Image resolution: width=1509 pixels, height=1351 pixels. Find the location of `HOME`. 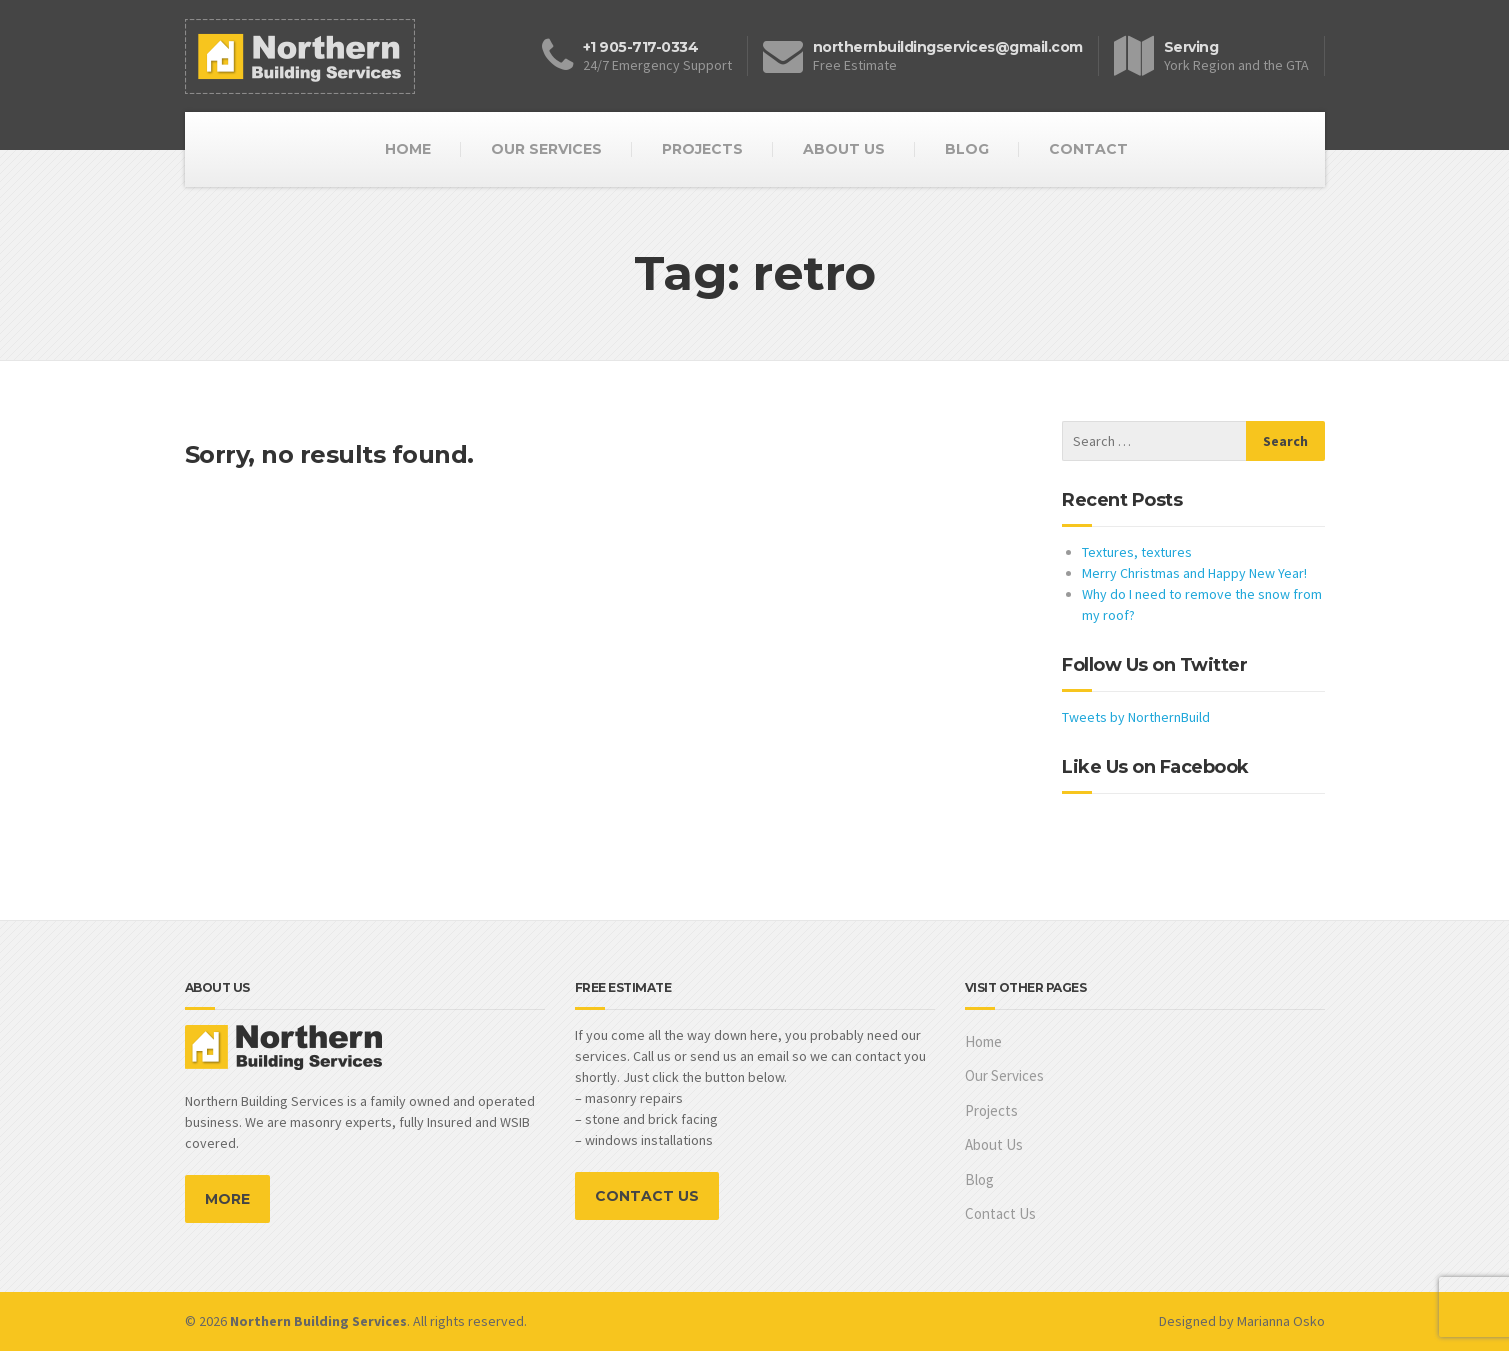

HOME is located at coordinates (408, 149).